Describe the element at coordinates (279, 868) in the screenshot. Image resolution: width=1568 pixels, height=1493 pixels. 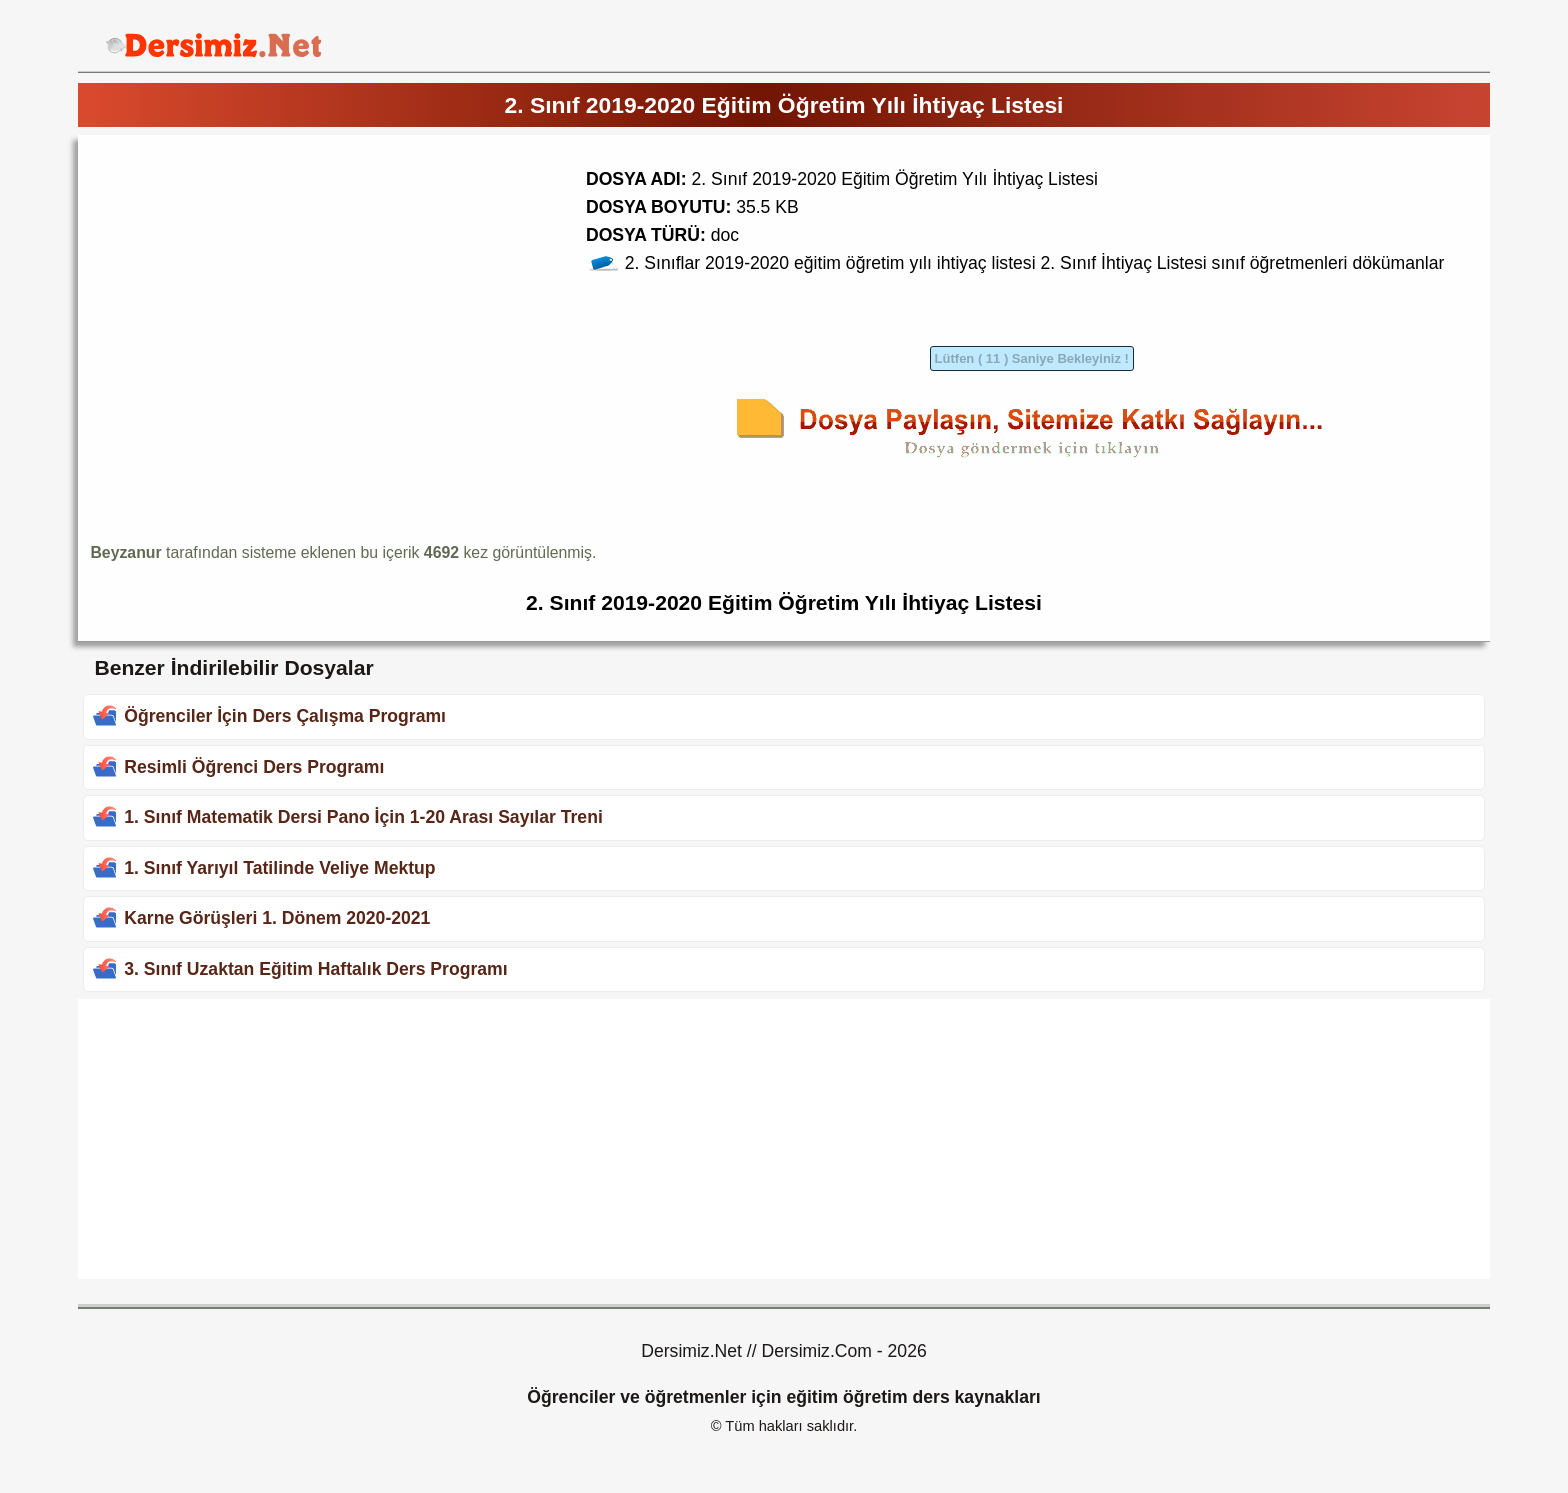
I see `1. Sınıf Yarıyıl Tatilinde Veliye Mektup` at that location.